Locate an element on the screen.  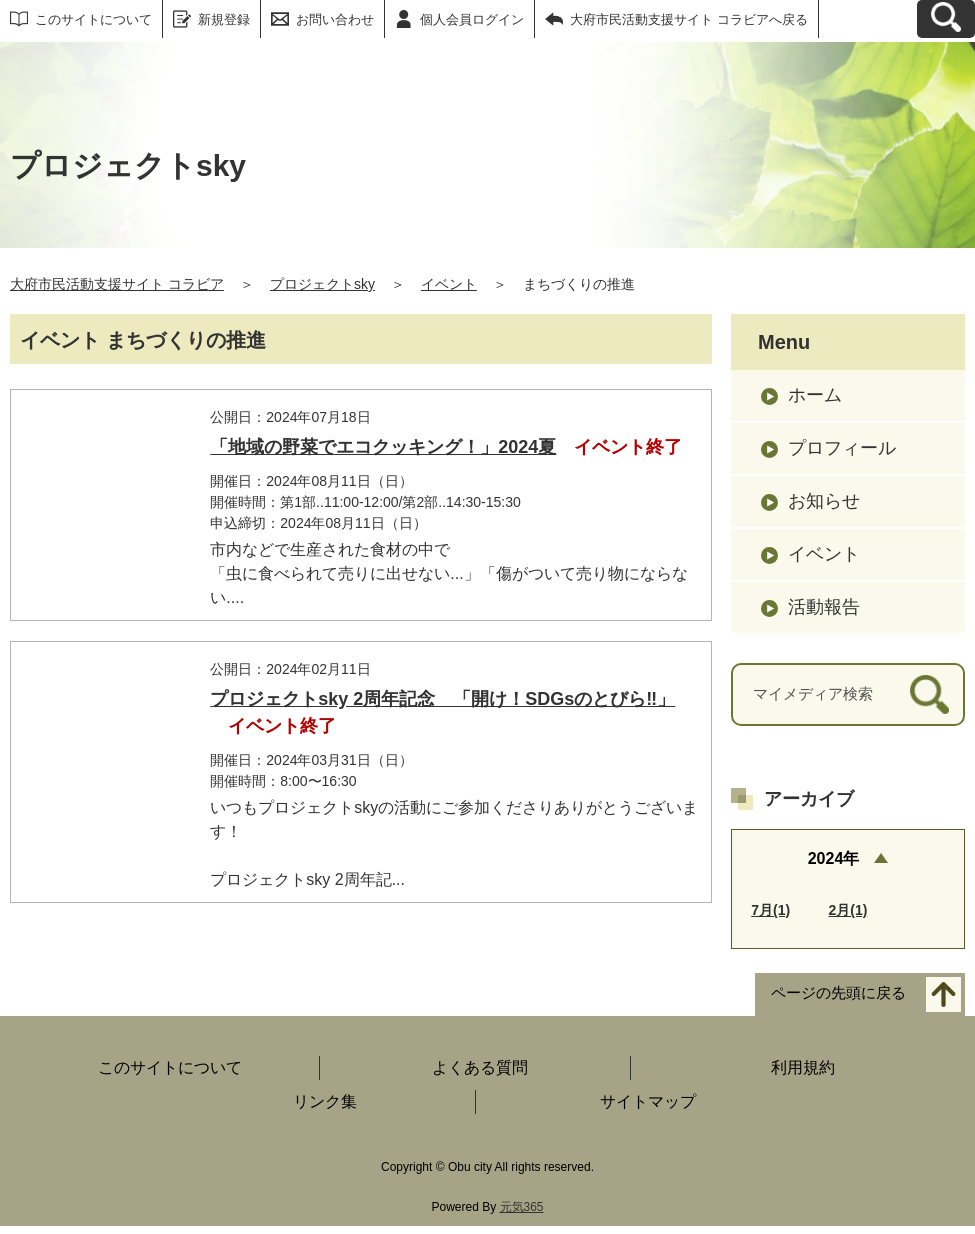
2024年 is located at coordinates (834, 858).